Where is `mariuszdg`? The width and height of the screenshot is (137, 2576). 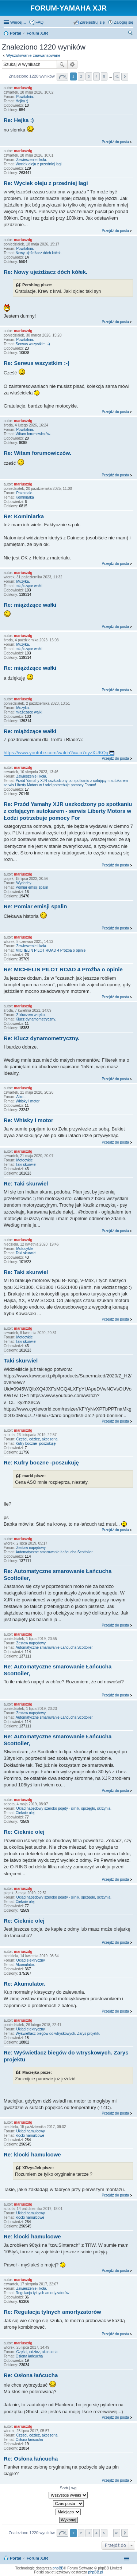 mariuszdg is located at coordinates (23, 88).